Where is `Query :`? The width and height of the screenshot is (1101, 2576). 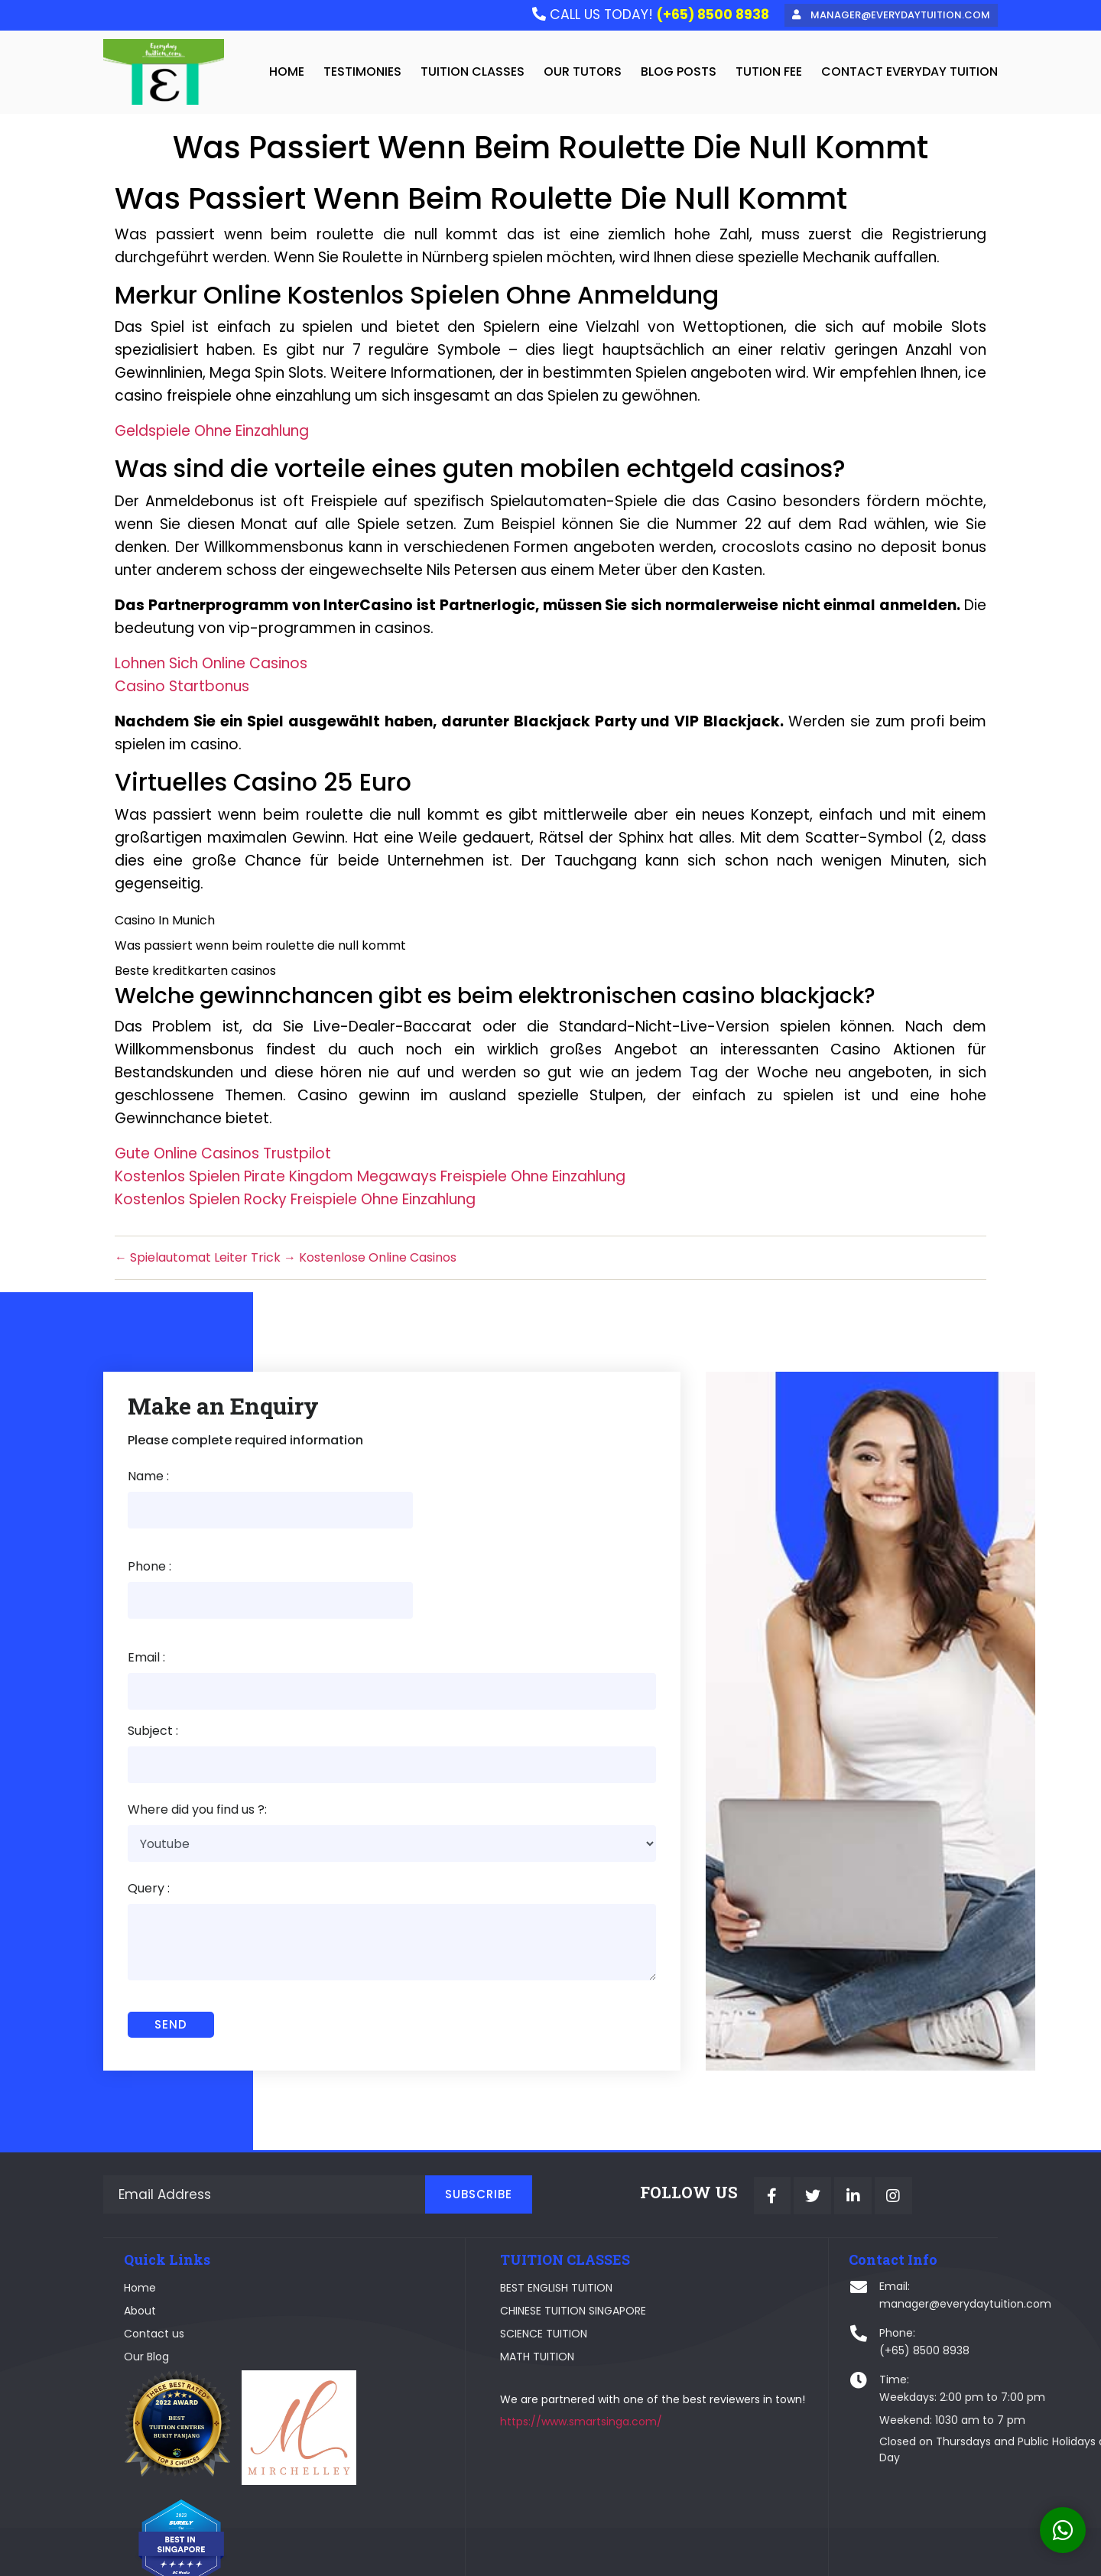 Query : is located at coordinates (149, 1809).